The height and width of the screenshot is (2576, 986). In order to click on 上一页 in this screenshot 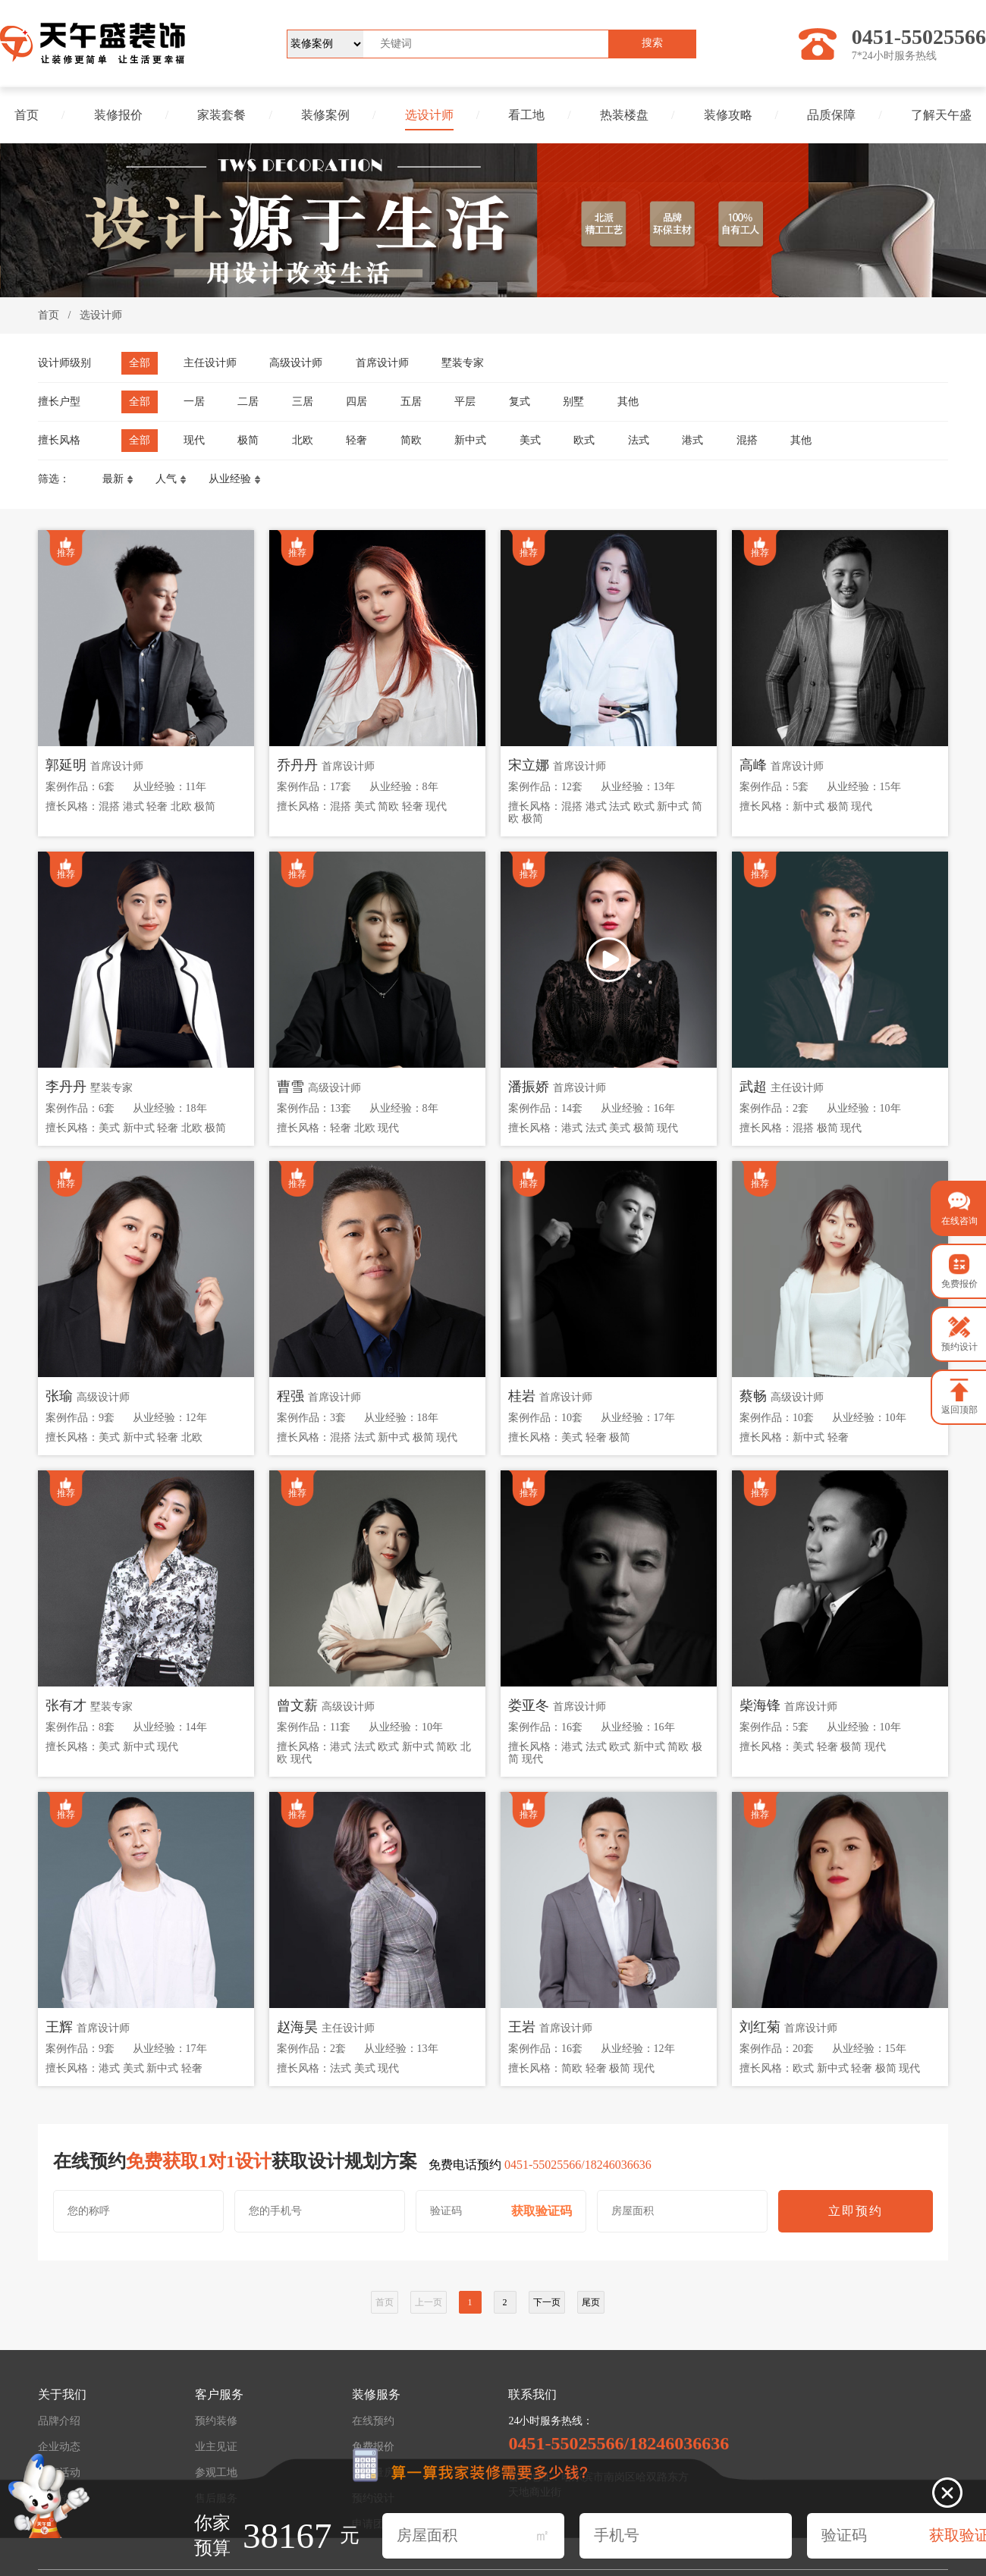, I will do `click(428, 2302)`.